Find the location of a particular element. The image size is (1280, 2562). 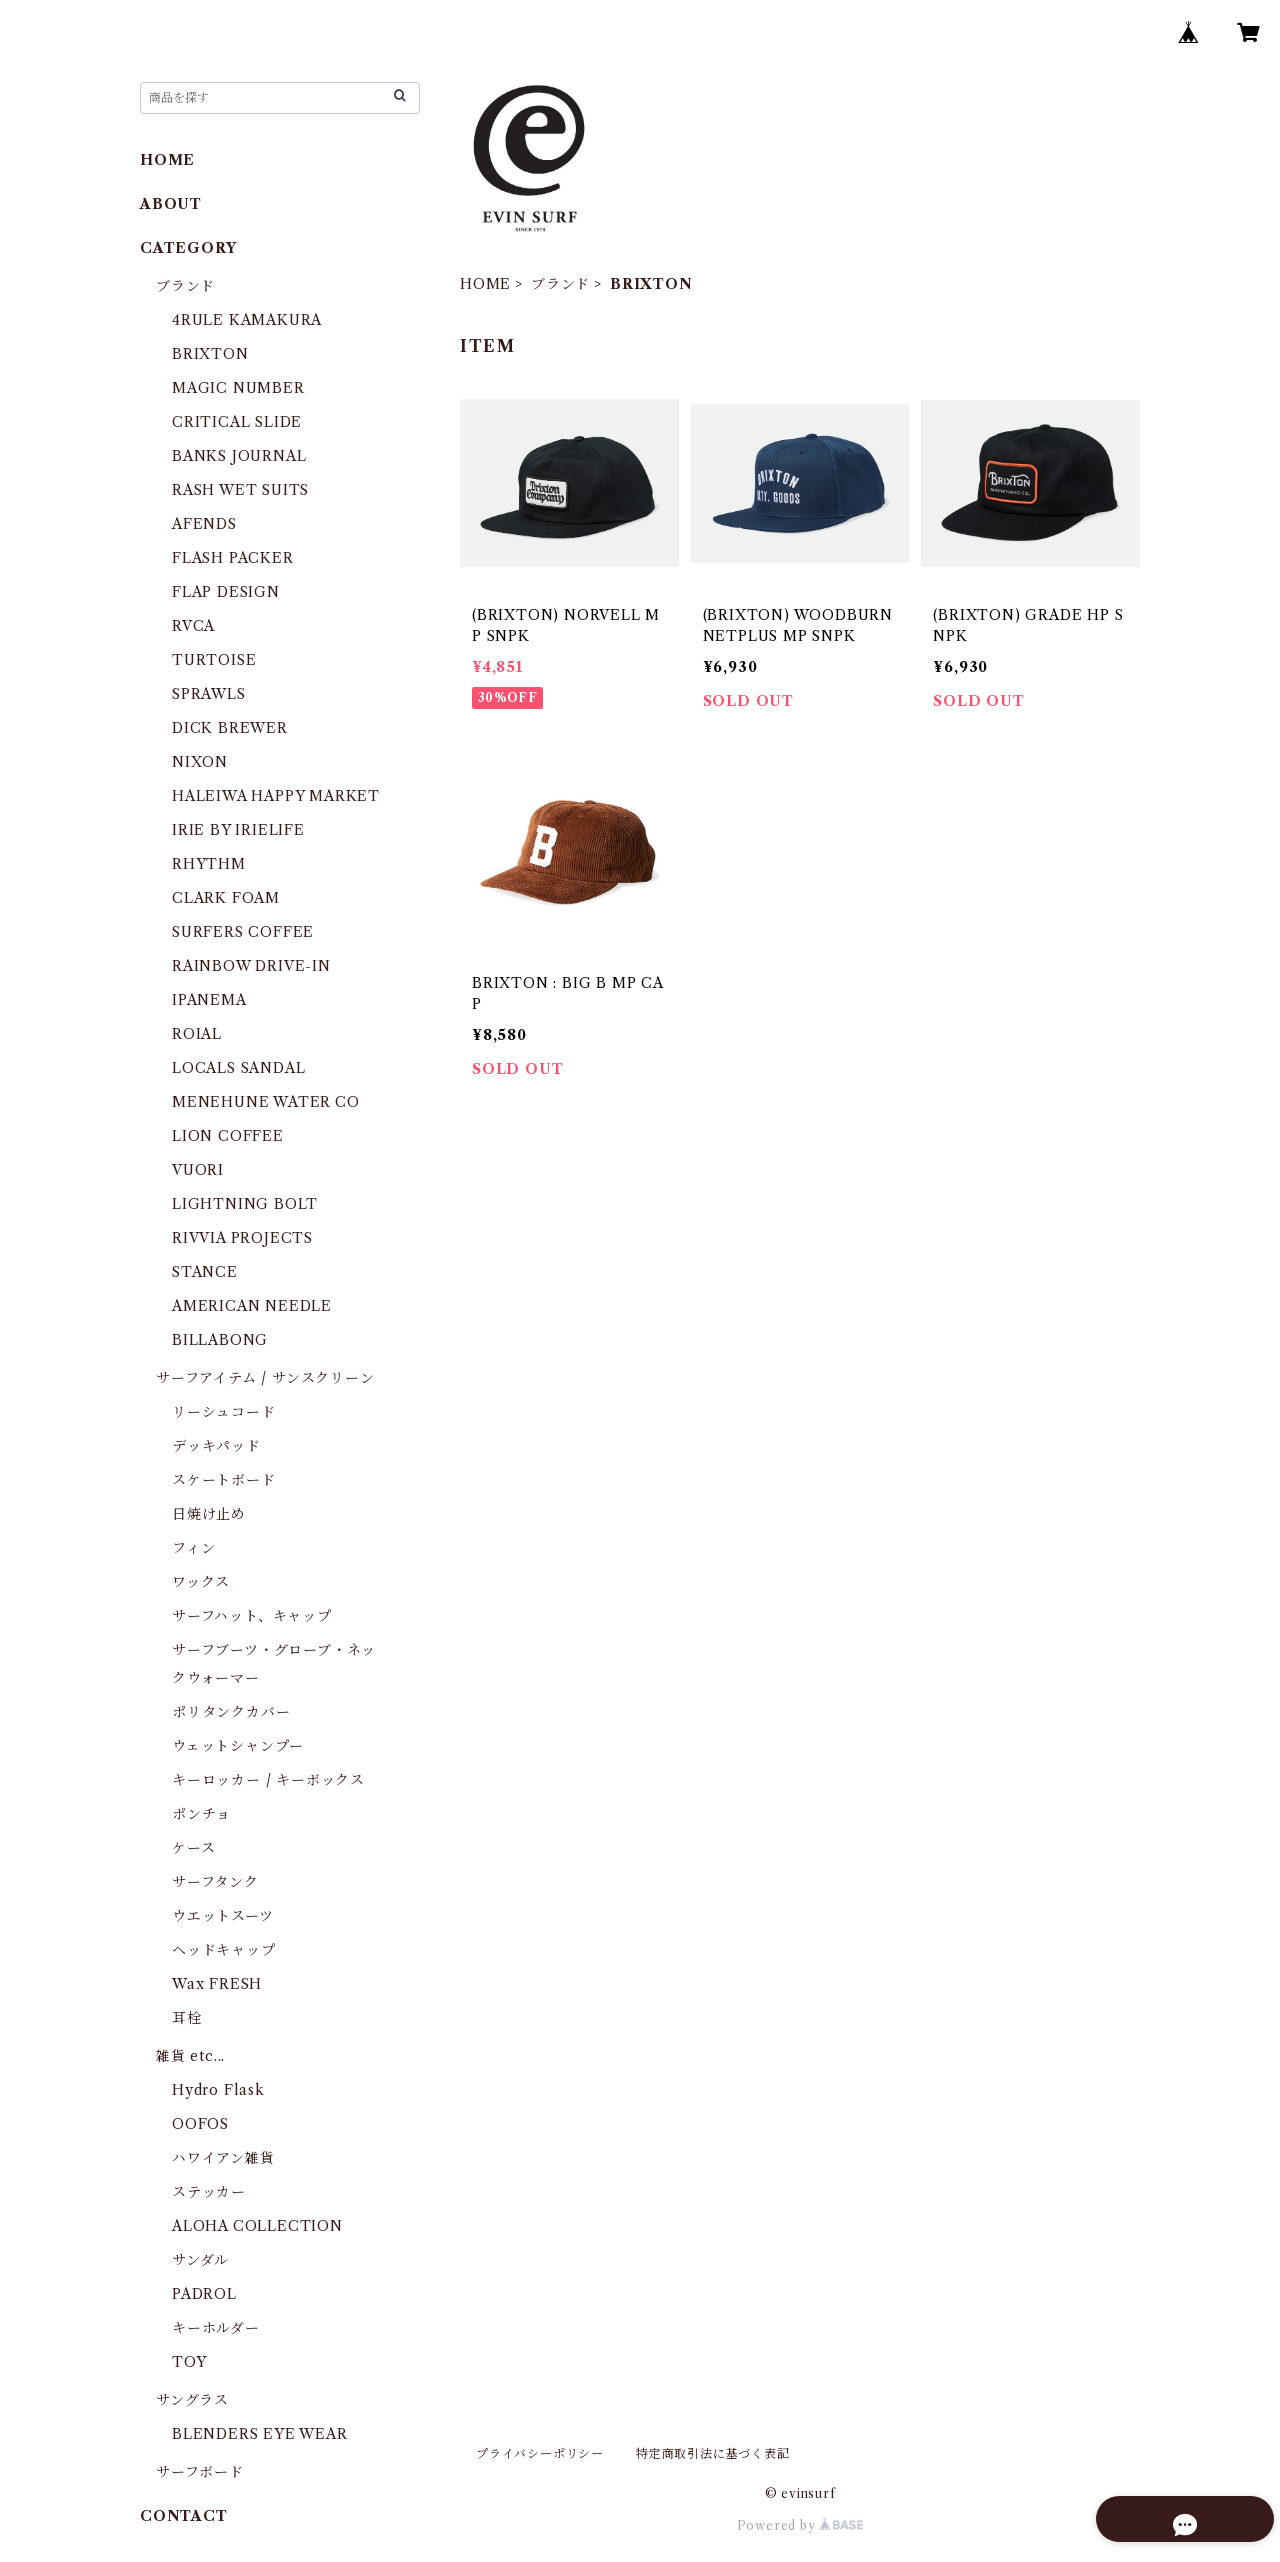

SURFERS COFFEE is located at coordinates (243, 932).